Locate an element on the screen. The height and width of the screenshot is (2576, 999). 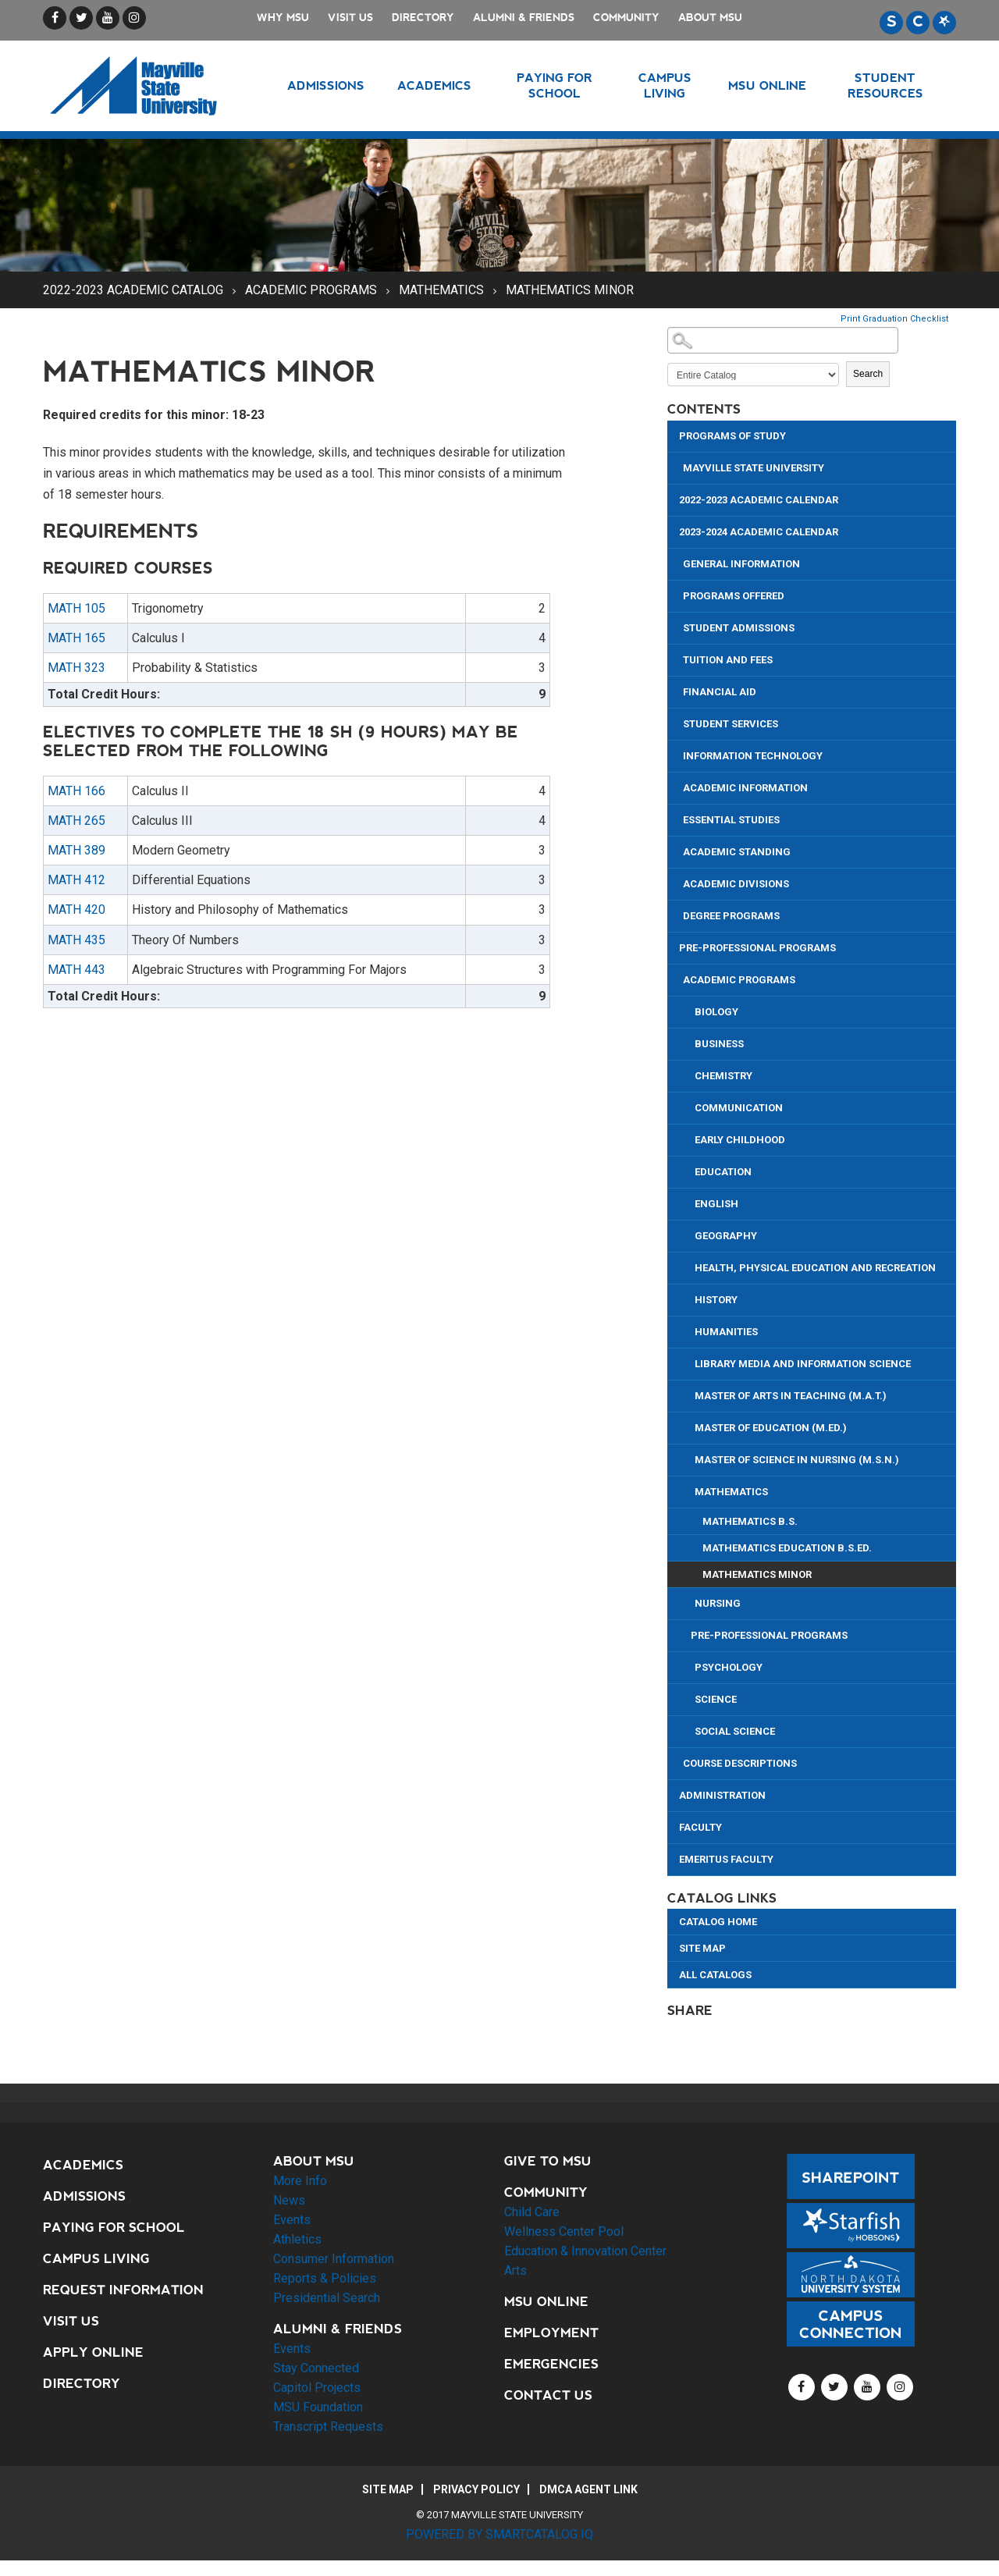
[Show More of Library Media and Information Science] is located at coordinates (689, 1362).